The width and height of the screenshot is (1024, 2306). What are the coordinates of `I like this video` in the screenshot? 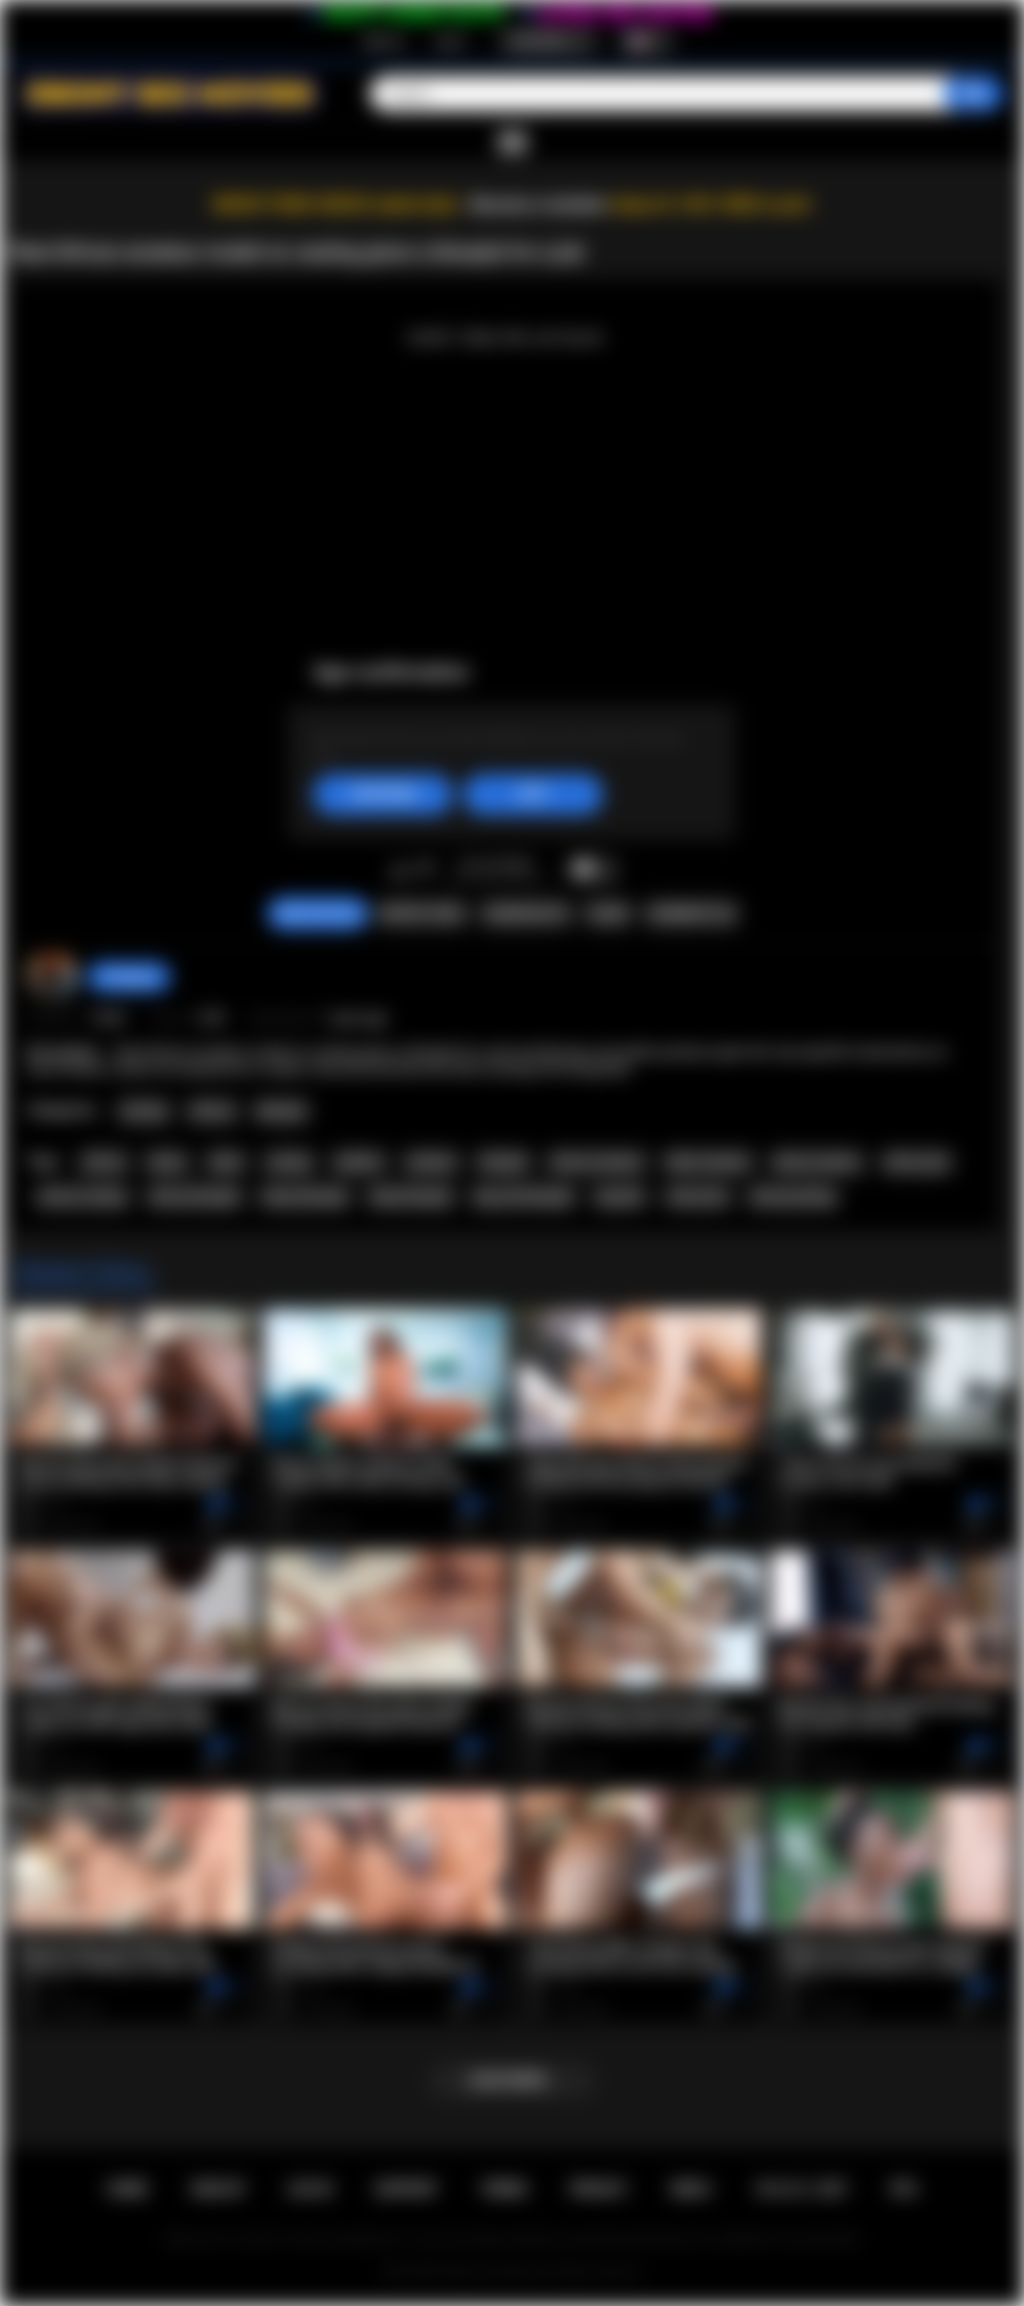 It's located at (399, 870).